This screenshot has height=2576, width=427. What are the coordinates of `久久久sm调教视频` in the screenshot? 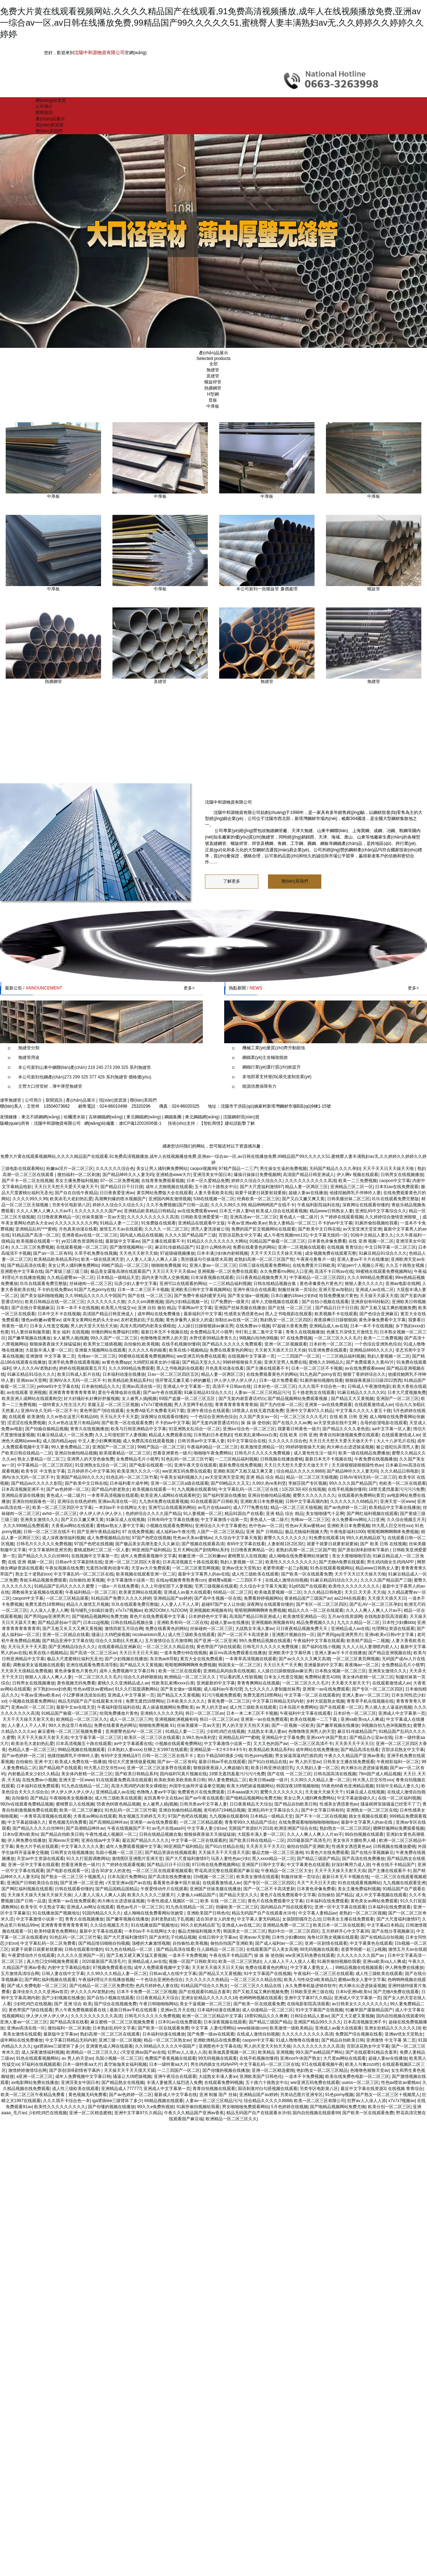 It's located at (145, 1301).